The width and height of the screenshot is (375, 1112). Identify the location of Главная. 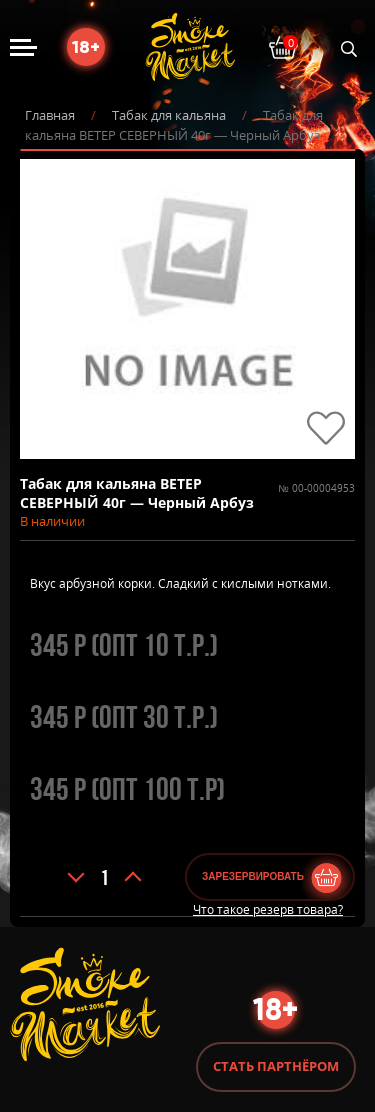
(50, 115).